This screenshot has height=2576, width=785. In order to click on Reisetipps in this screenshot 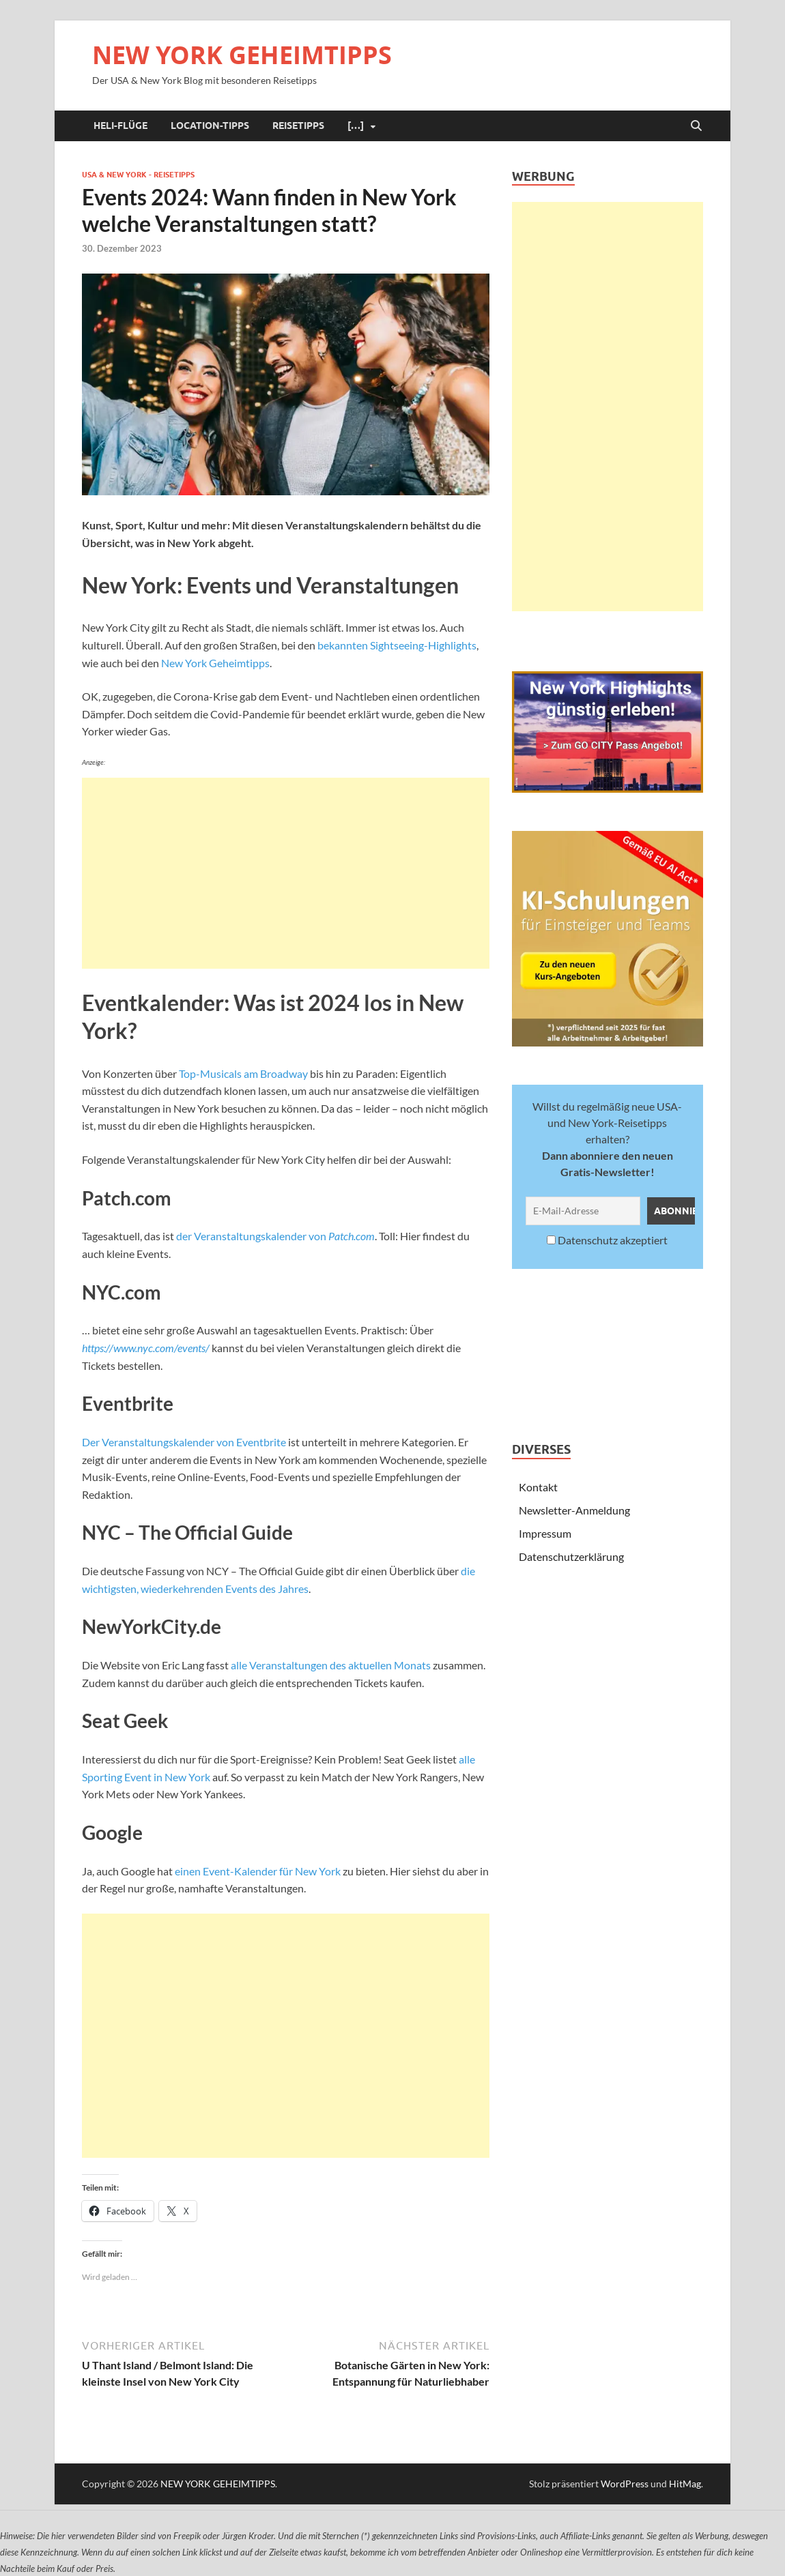, I will do `click(298, 125)`.